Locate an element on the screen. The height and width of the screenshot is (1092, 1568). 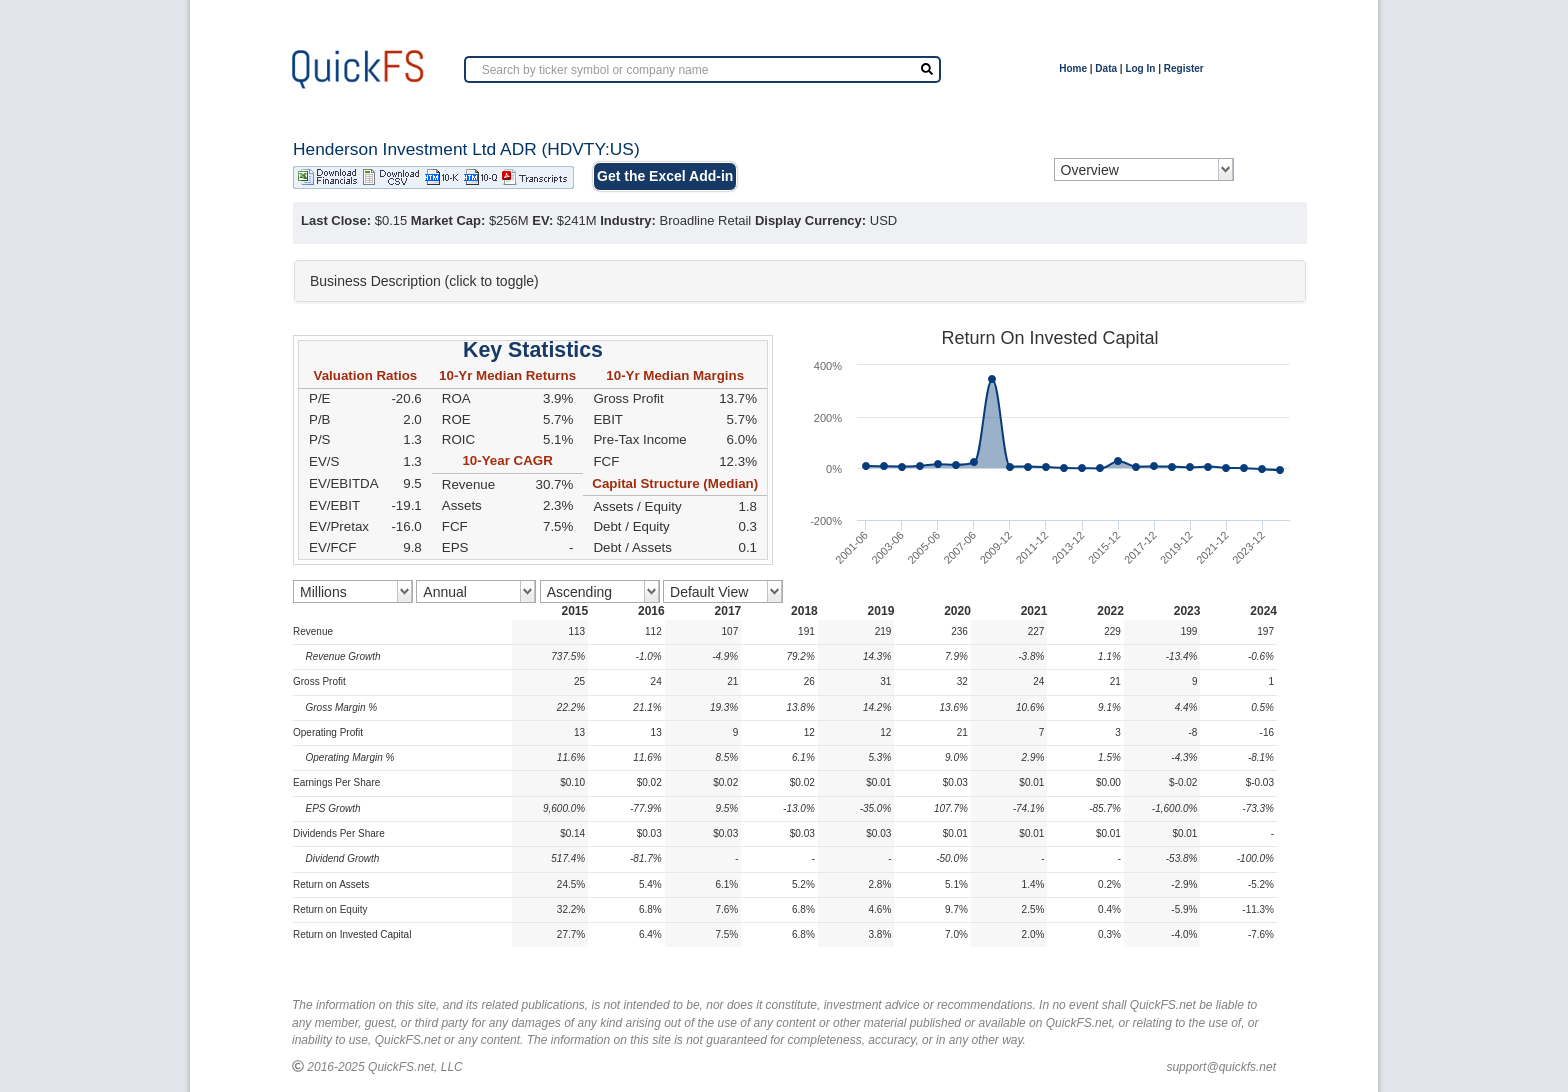
Last Close: is located at coordinates (336, 220).